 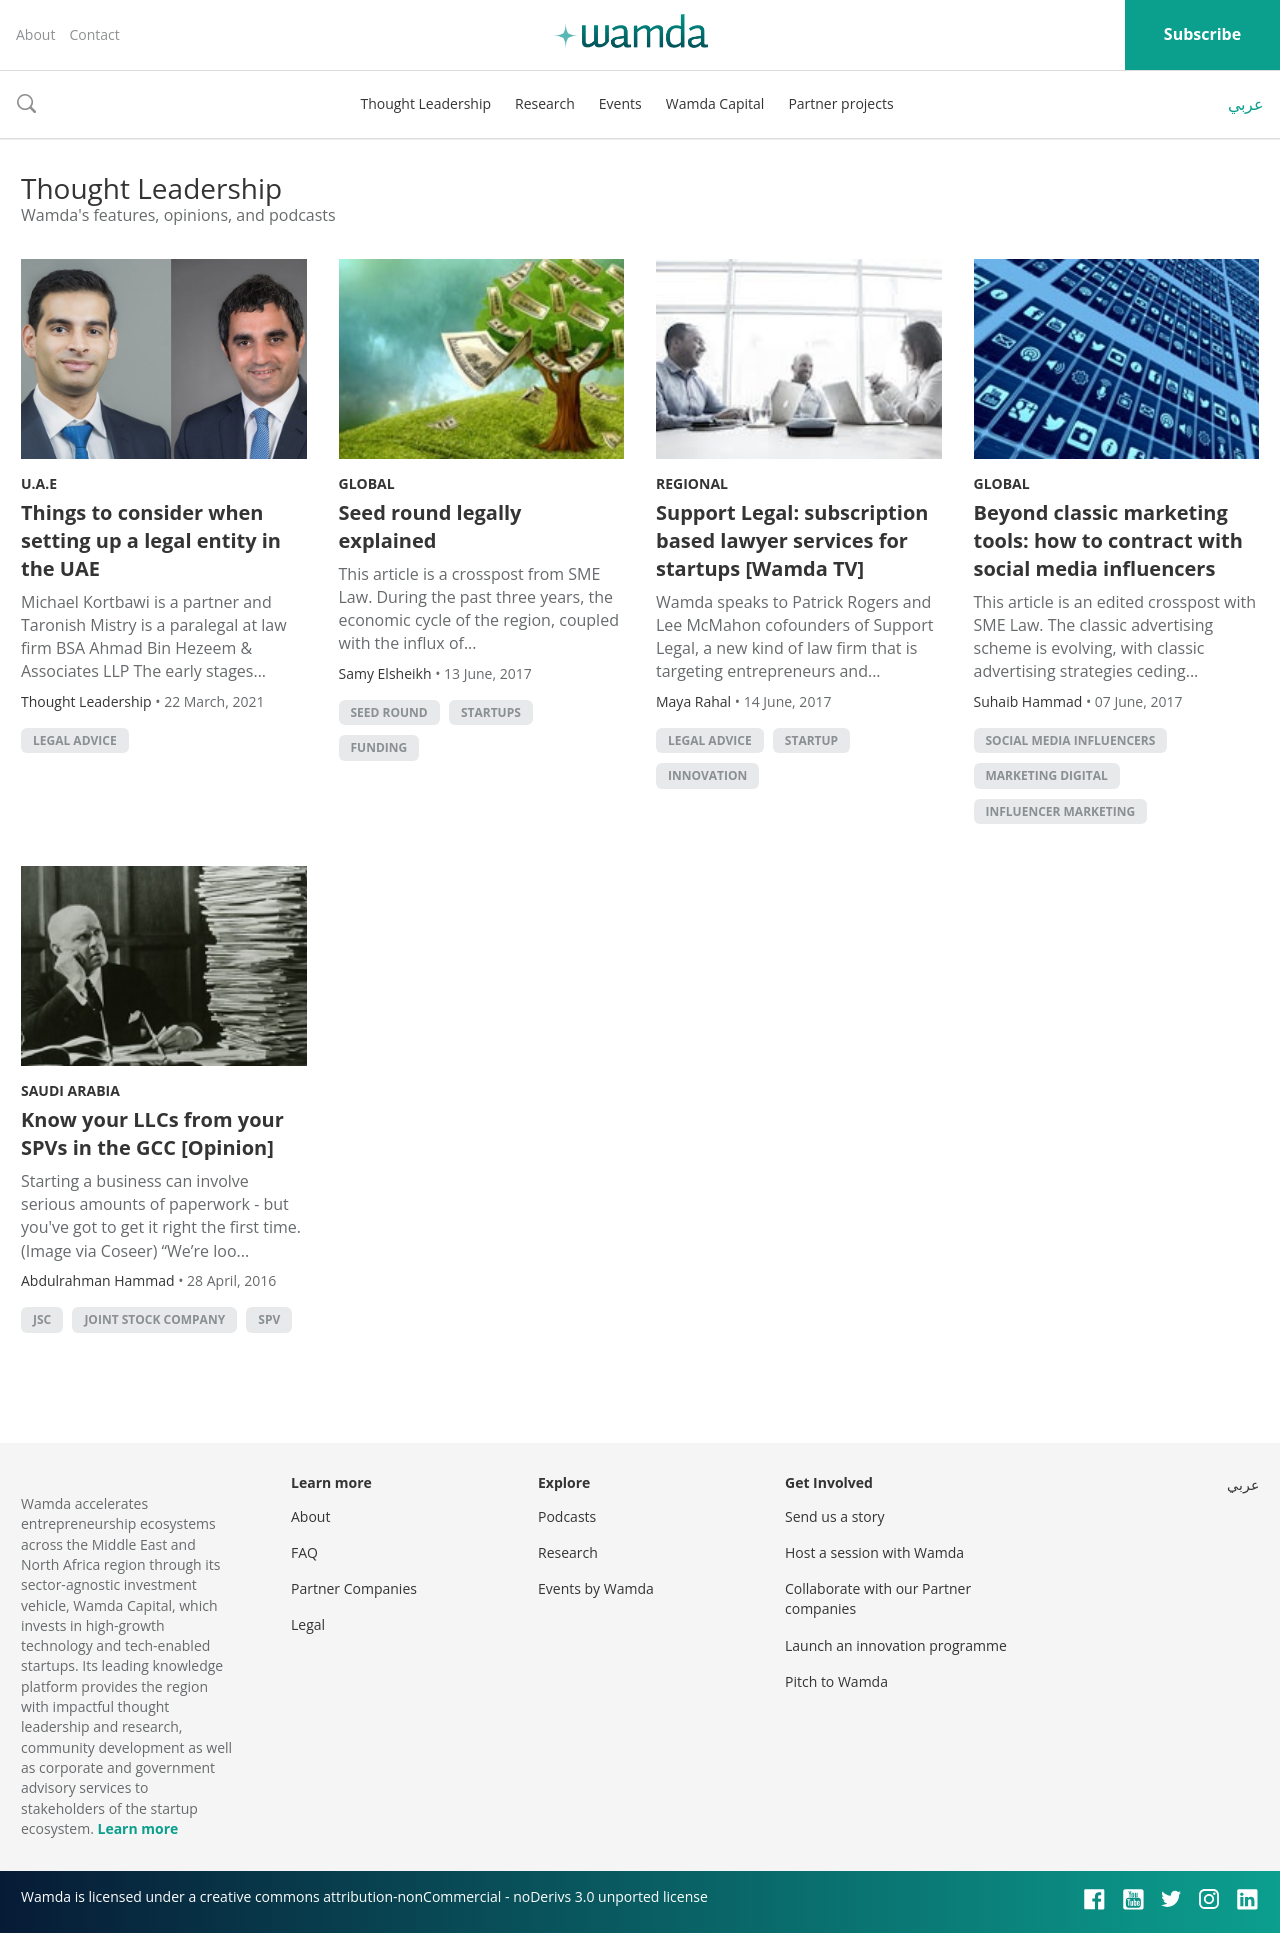 I want to click on Things to consider when setting up a legal entity in the UAE, so click(x=151, y=540).